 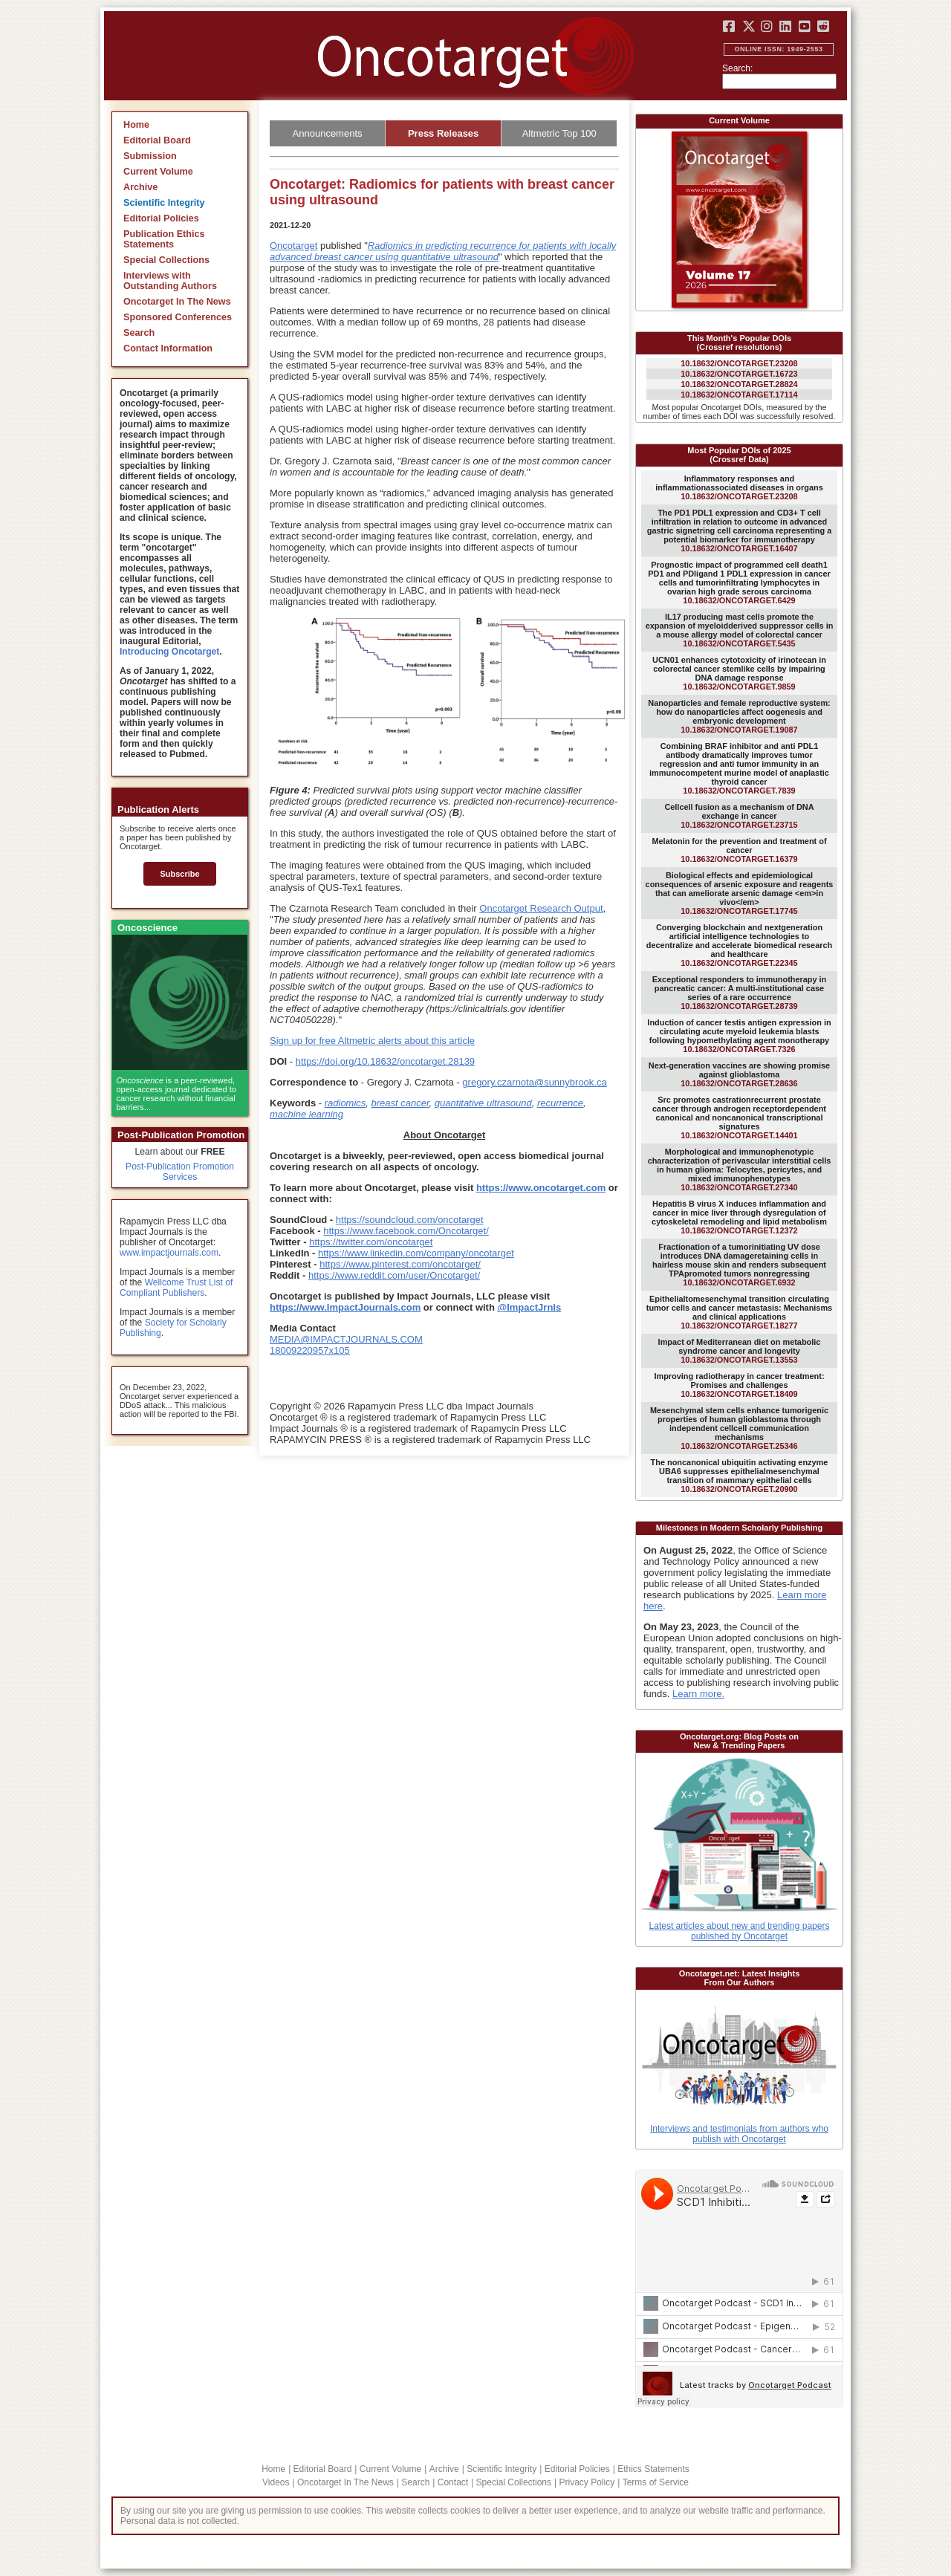 I want to click on https://soundcloud.com/oncotarget, so click(x=410, y=1219).